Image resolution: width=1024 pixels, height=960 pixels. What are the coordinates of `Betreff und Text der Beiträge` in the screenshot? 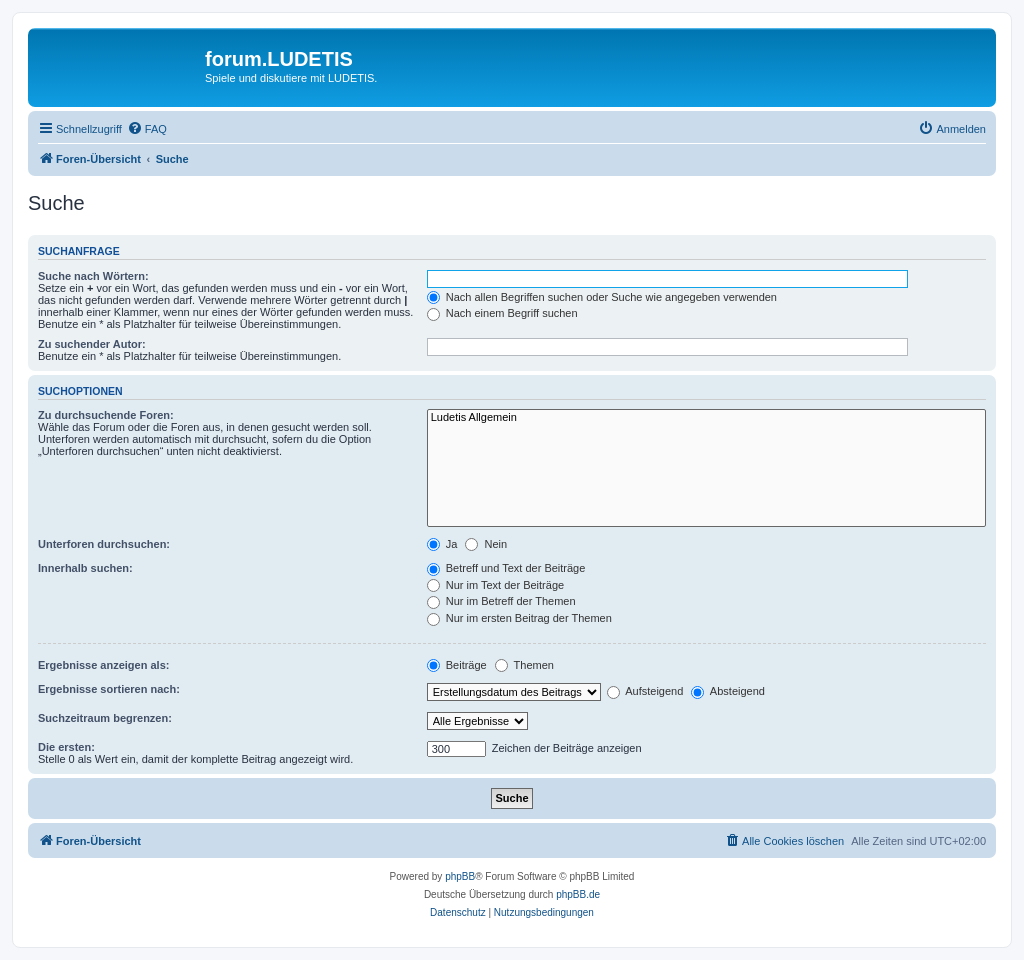 It's located at (506, 568).